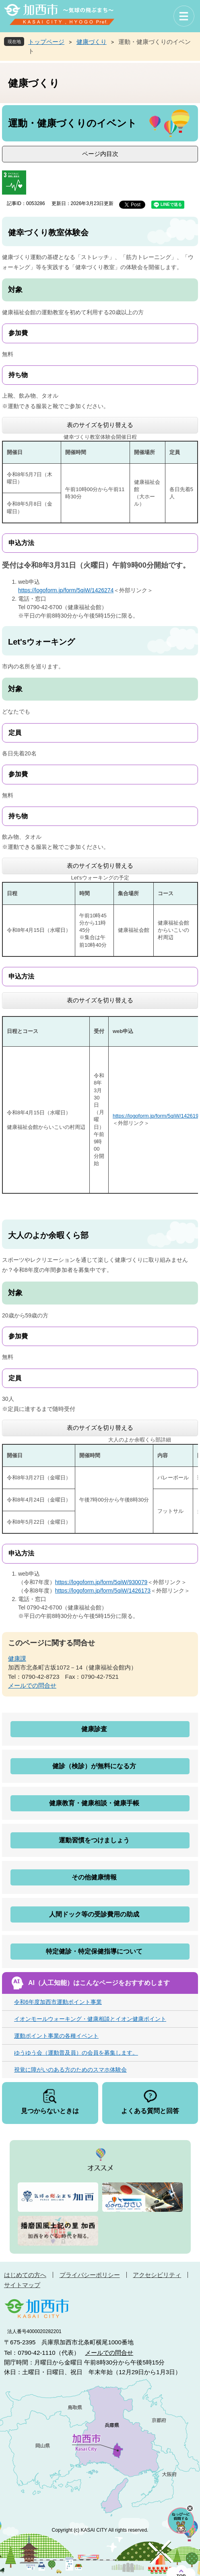  I want to click on トップページ, so click(46, 41).